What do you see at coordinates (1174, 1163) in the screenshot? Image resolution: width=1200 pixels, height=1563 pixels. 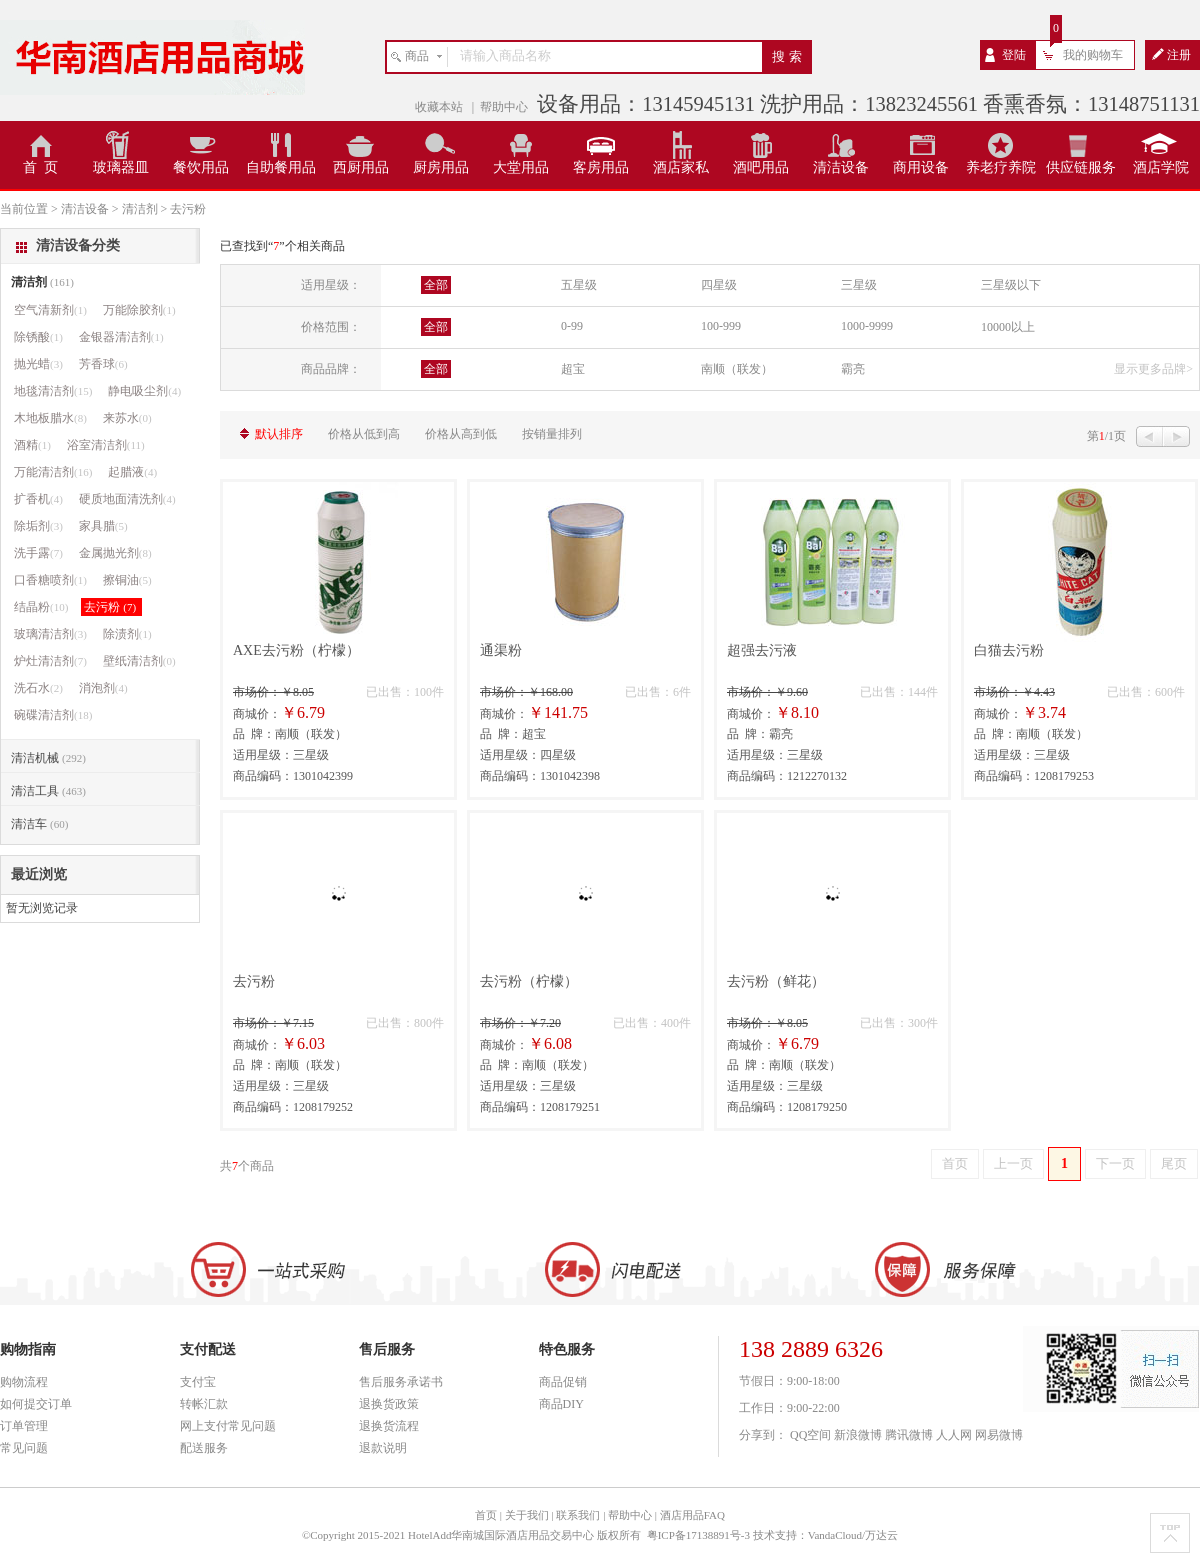 I see `尾页` at bounding box center [1174, 1163].